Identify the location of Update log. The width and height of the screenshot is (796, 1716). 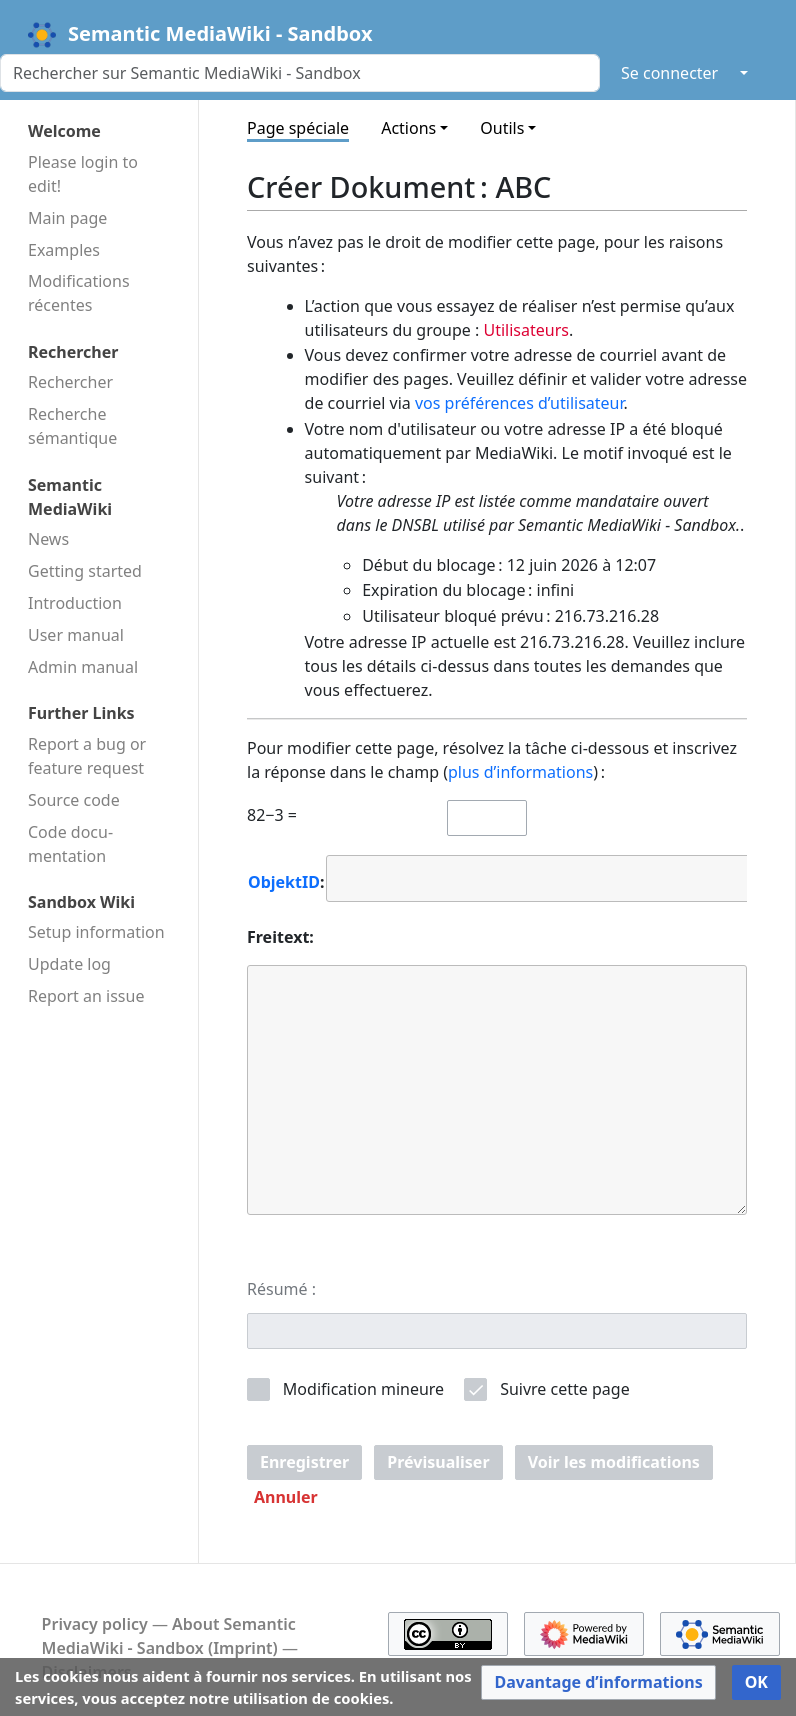
(69, 964).